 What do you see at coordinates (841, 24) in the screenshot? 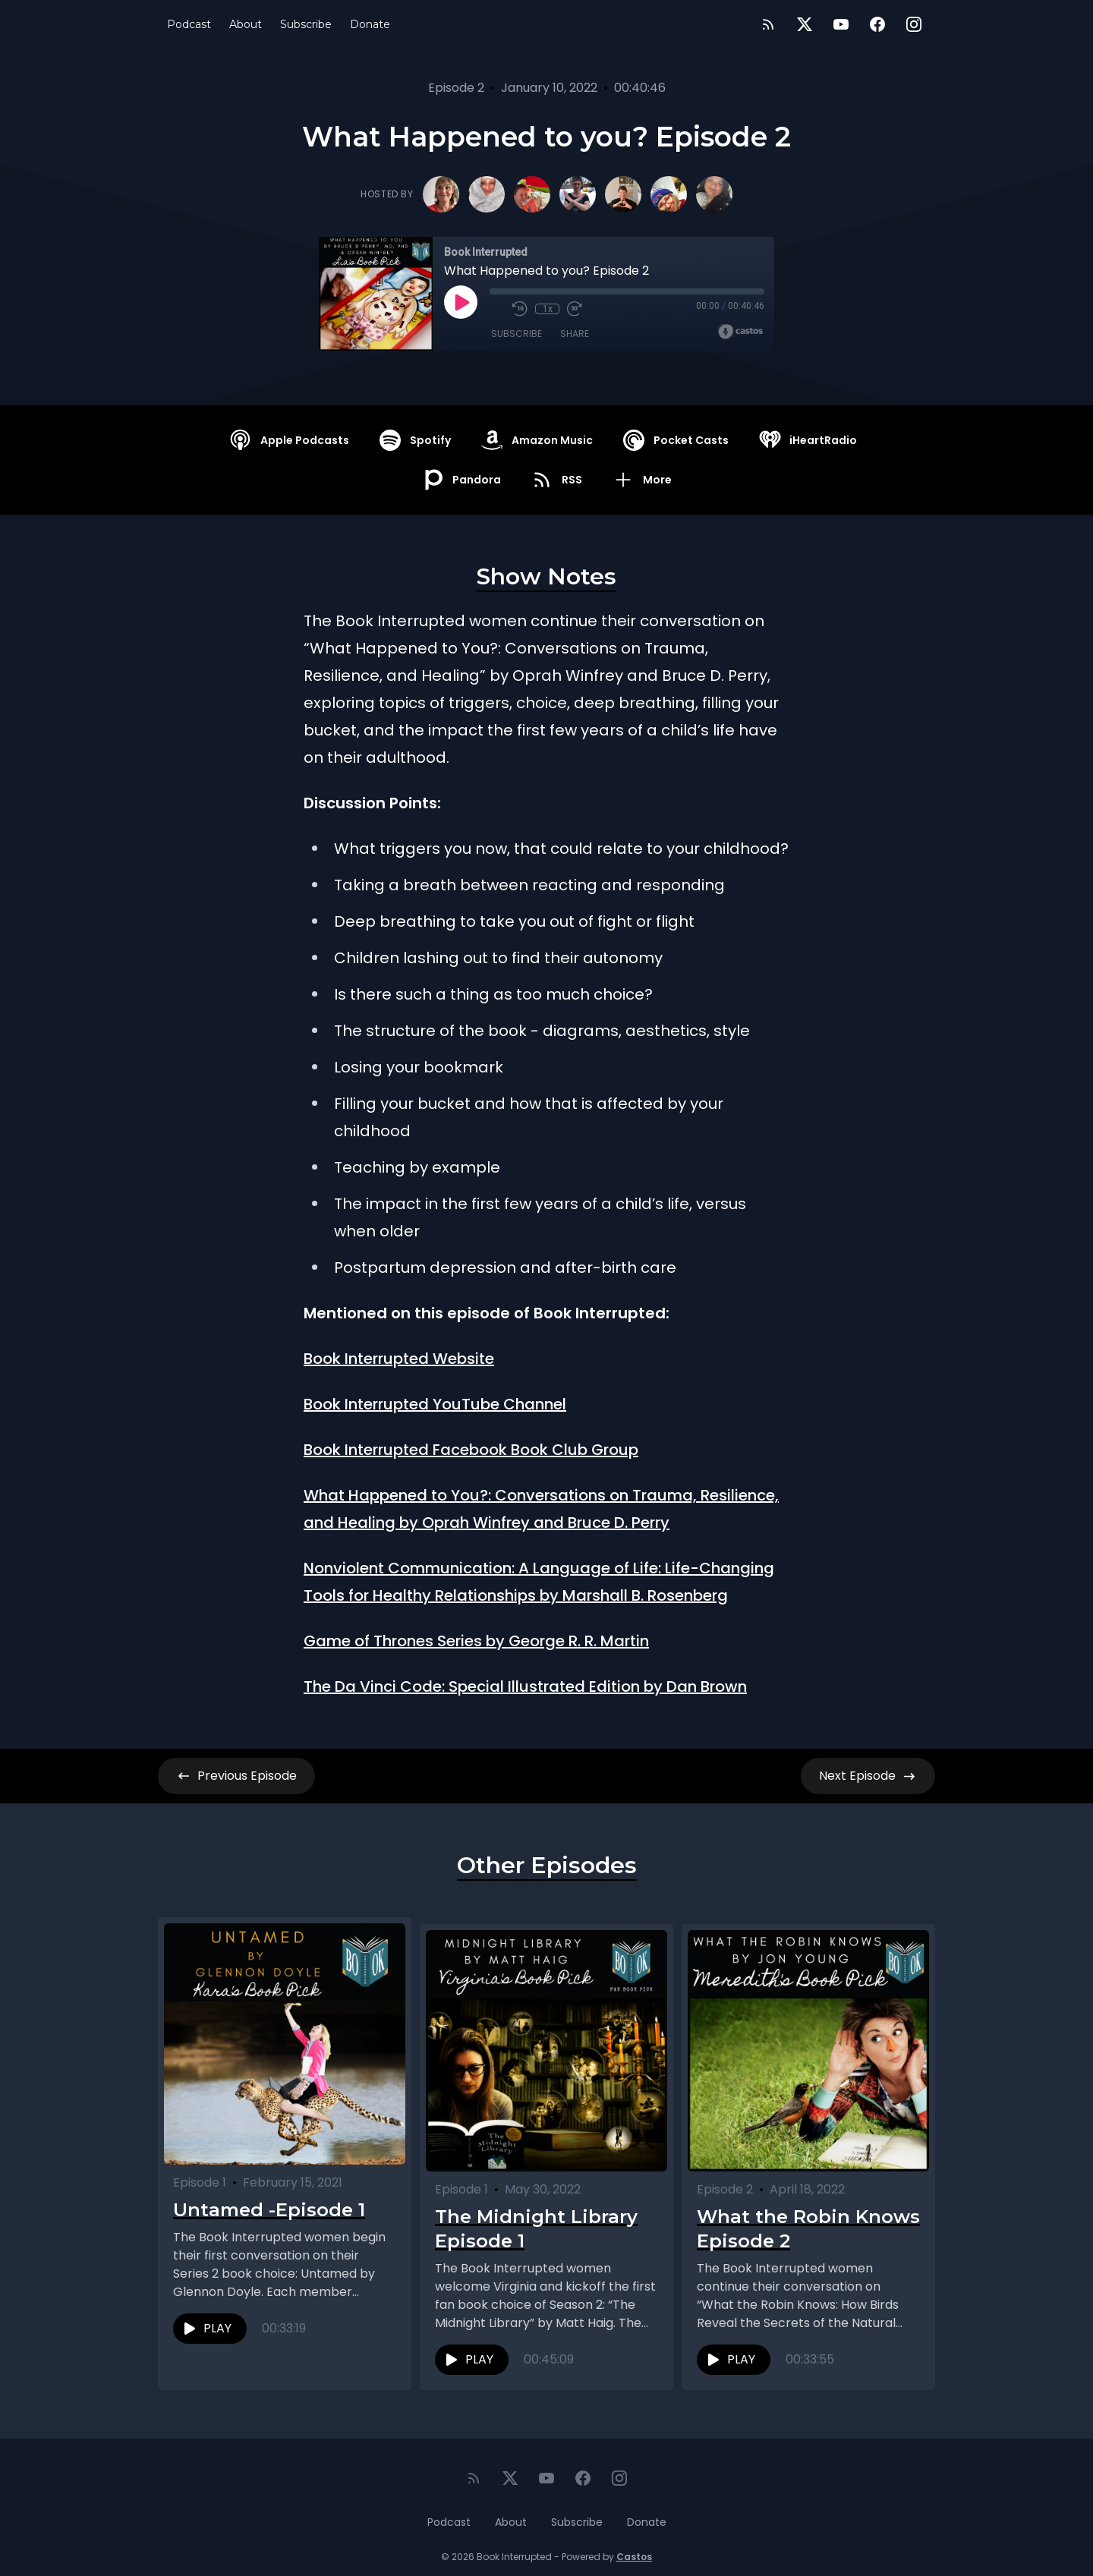
I see `[YouTube]` at bounding box center [841, 24].